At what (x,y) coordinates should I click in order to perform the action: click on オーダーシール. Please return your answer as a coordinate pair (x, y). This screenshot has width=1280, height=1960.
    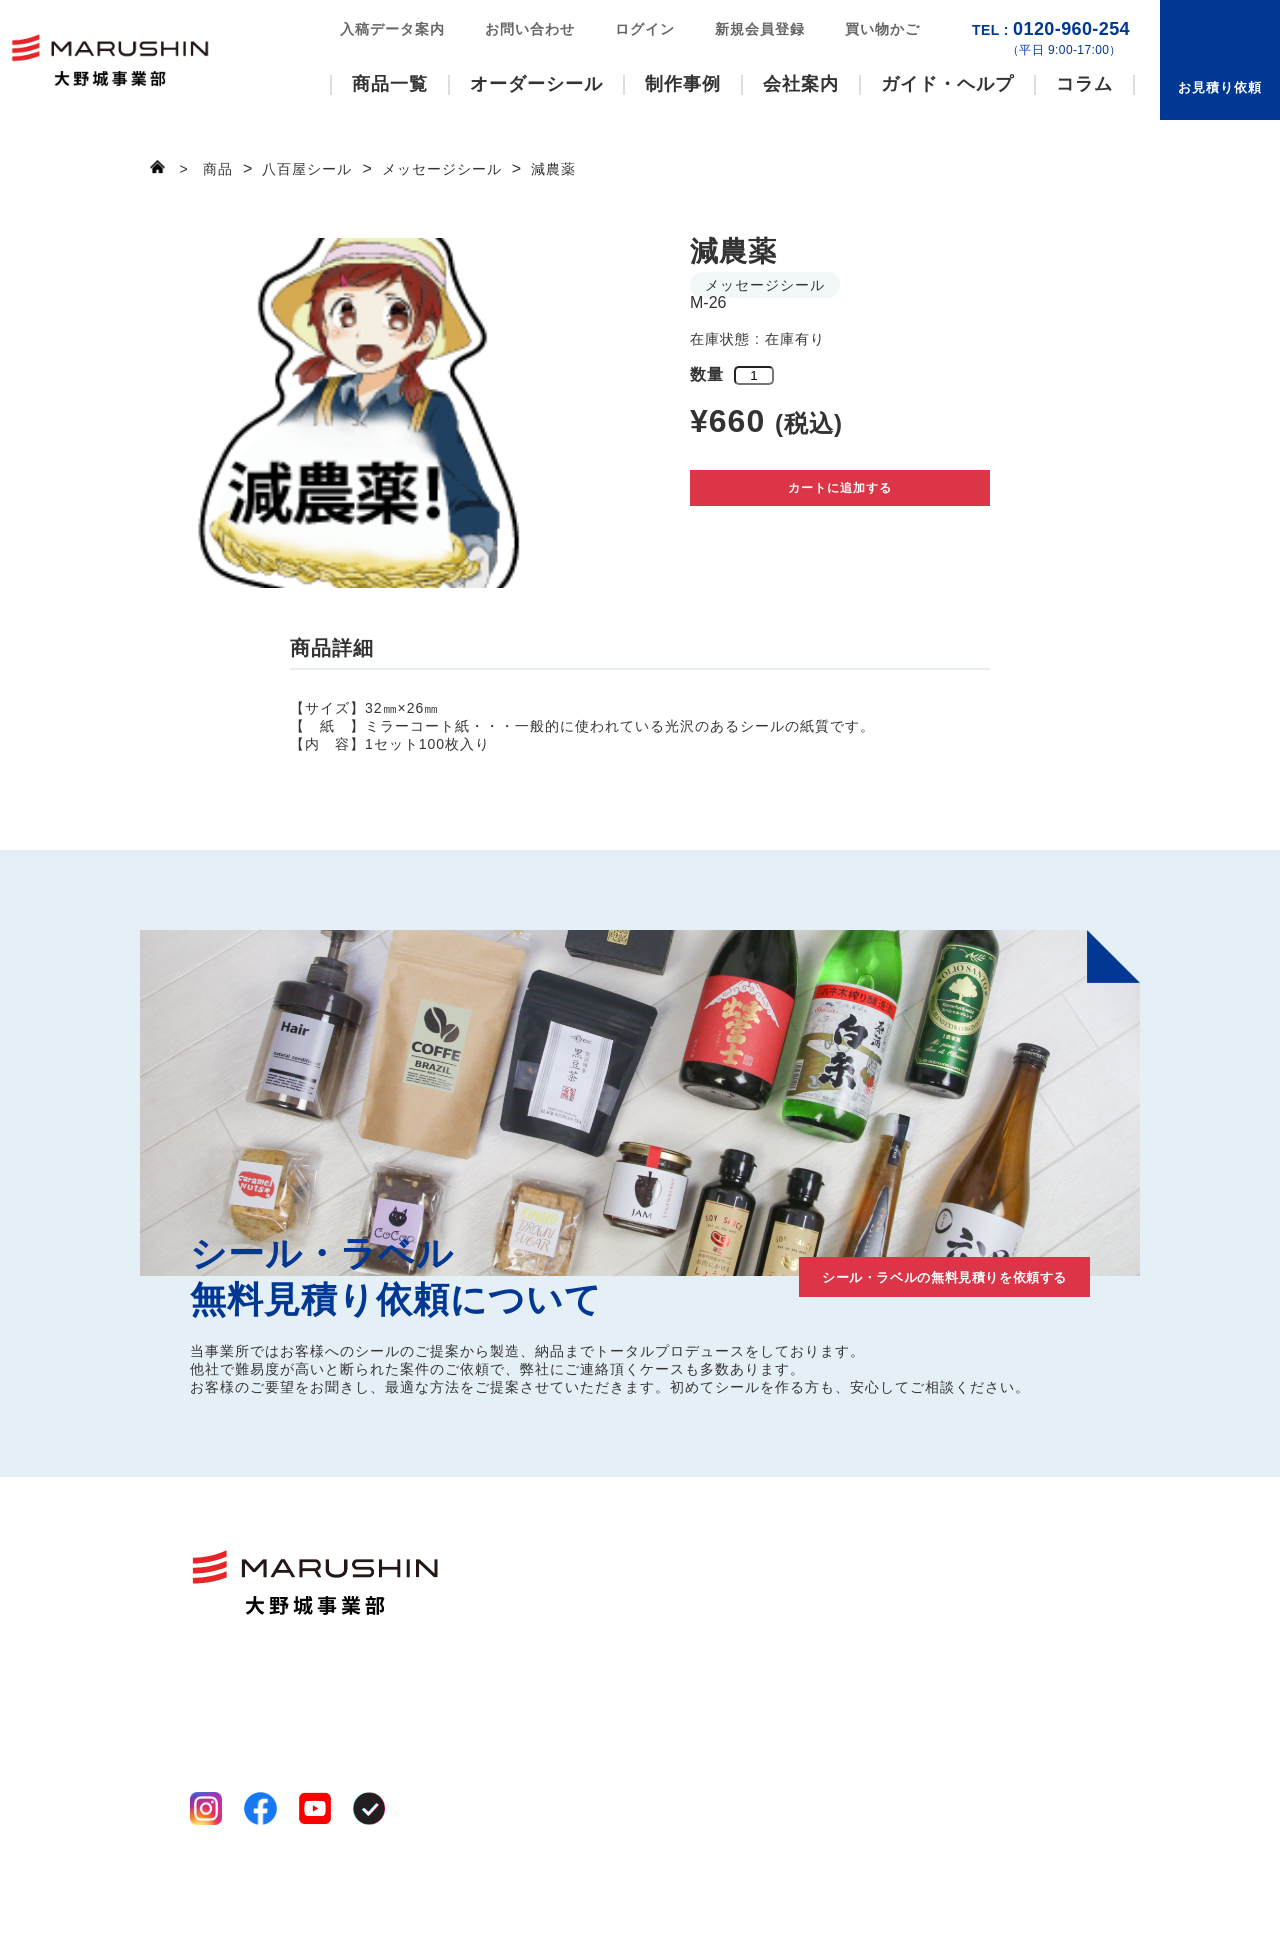
    Looking at the image, I should click on (536, 84).